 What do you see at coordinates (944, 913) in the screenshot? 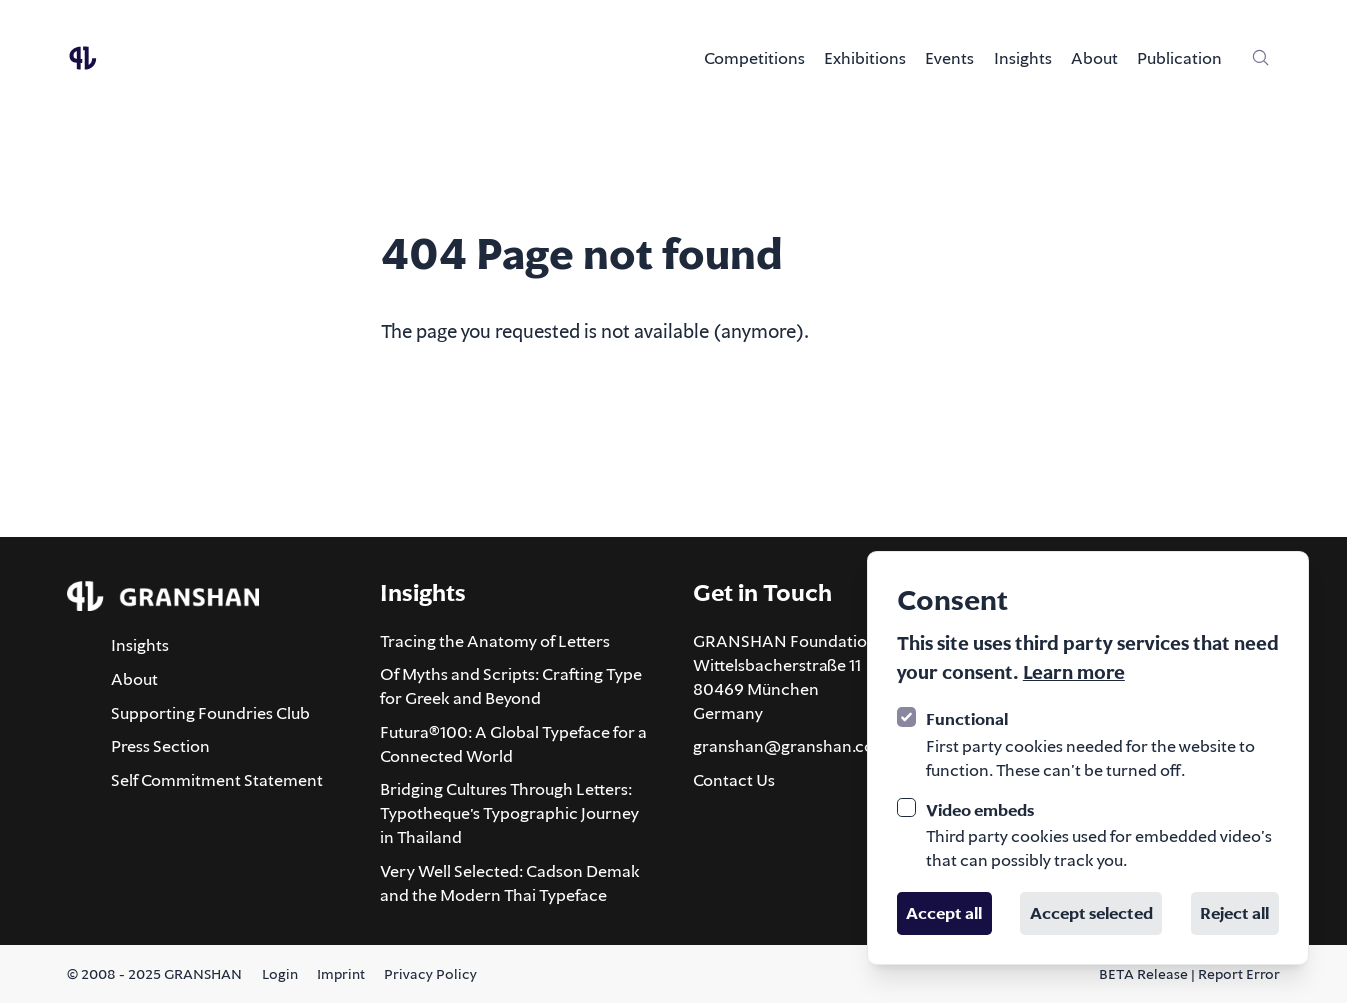
I see `Accept all` at bounding box center [944, 913].